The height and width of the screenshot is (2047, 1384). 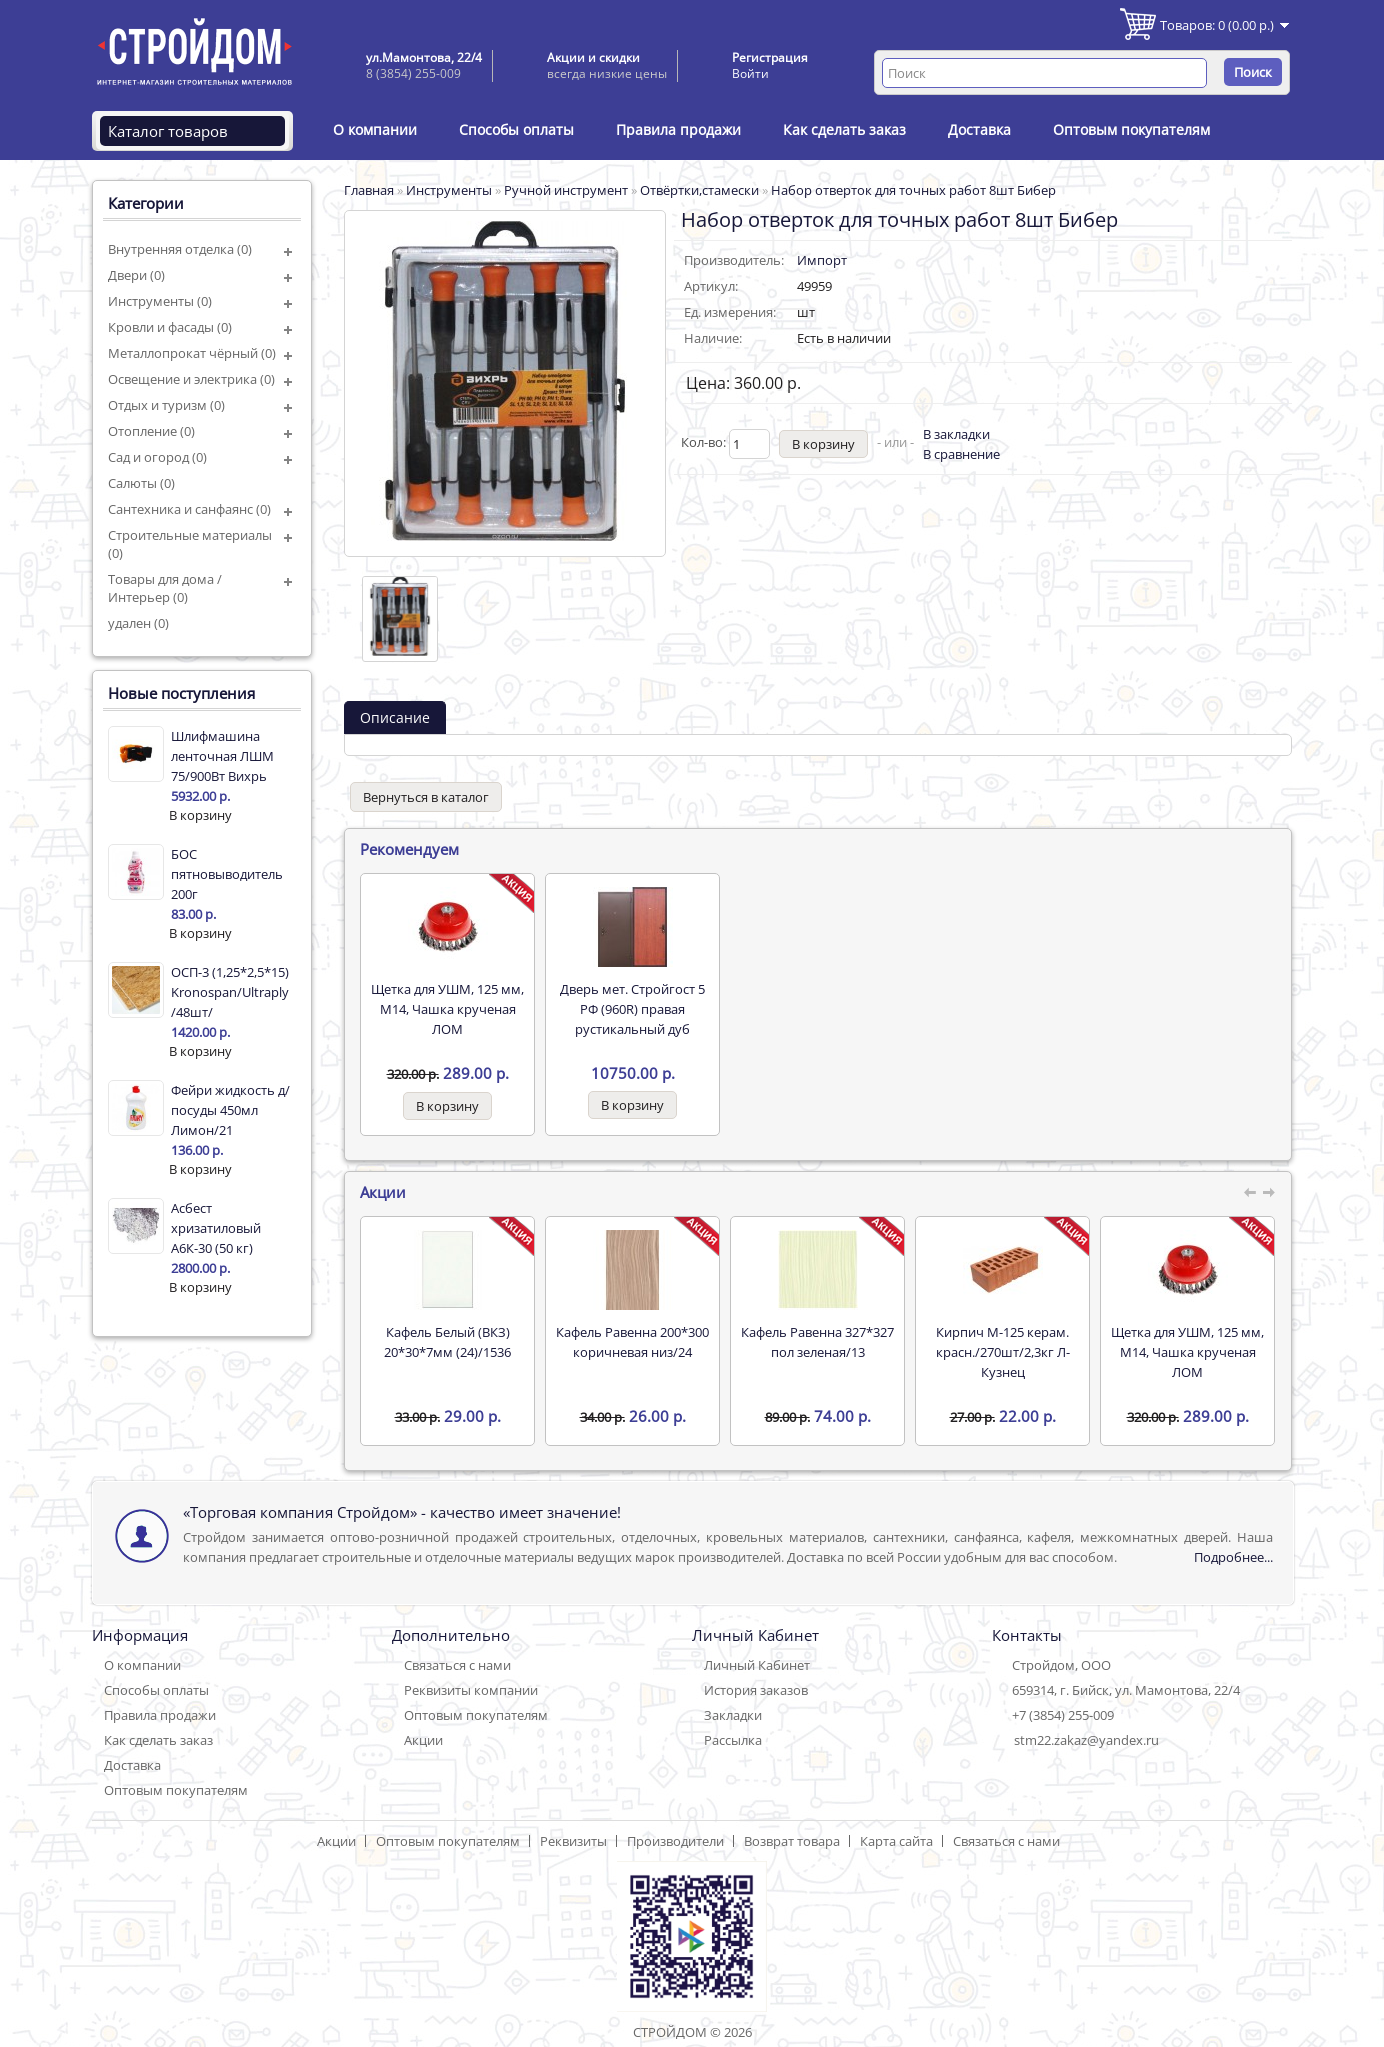 What do you see at coordinates (395, 717) in the screenshot?
I see `Описание` at bounding box center [395, 717].